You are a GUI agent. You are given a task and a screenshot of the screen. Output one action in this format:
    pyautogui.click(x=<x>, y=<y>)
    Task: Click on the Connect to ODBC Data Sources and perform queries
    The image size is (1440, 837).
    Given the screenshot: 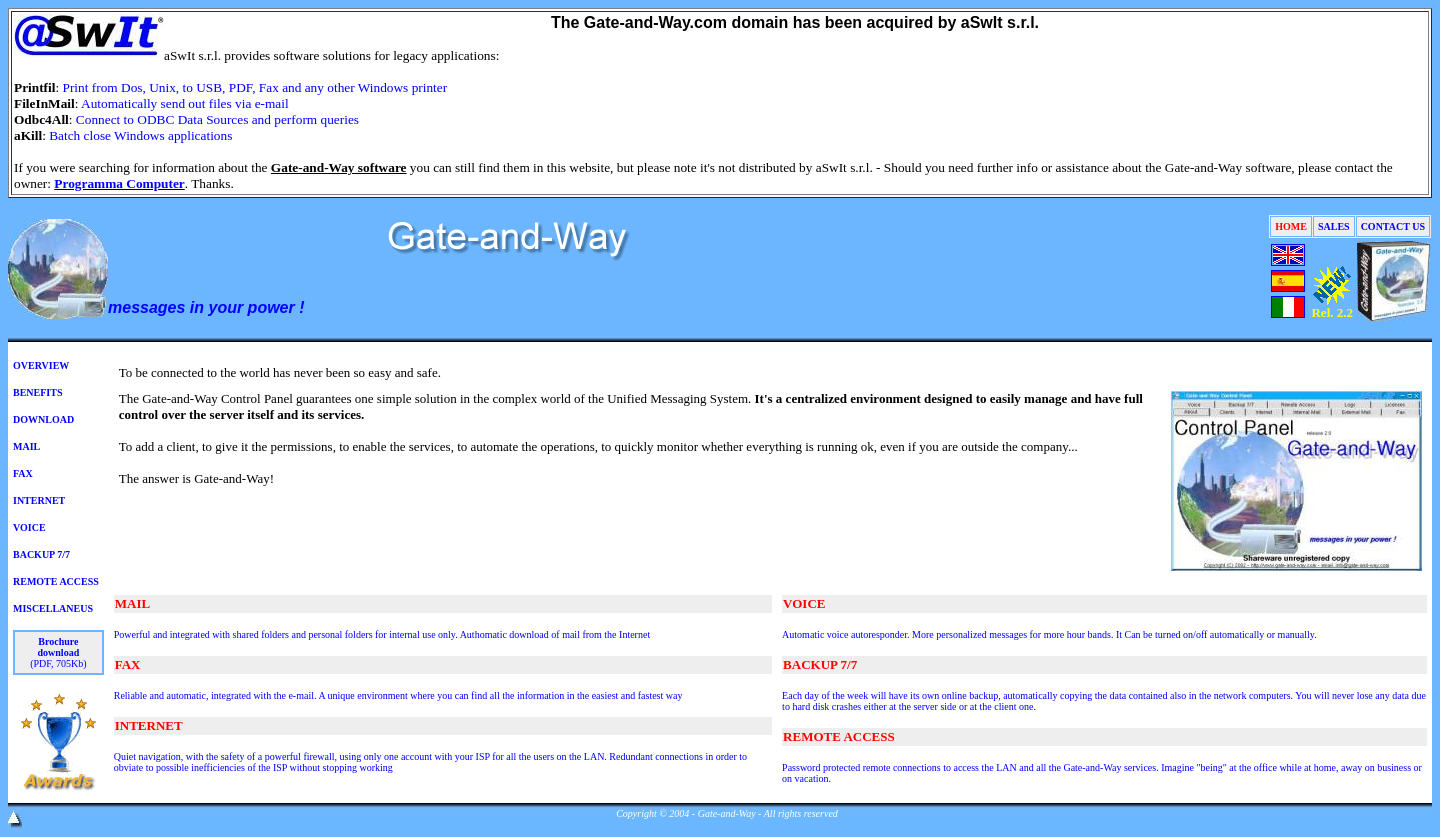 What is the action you would take?
    pyautogui.click(x=217, y=119)
    